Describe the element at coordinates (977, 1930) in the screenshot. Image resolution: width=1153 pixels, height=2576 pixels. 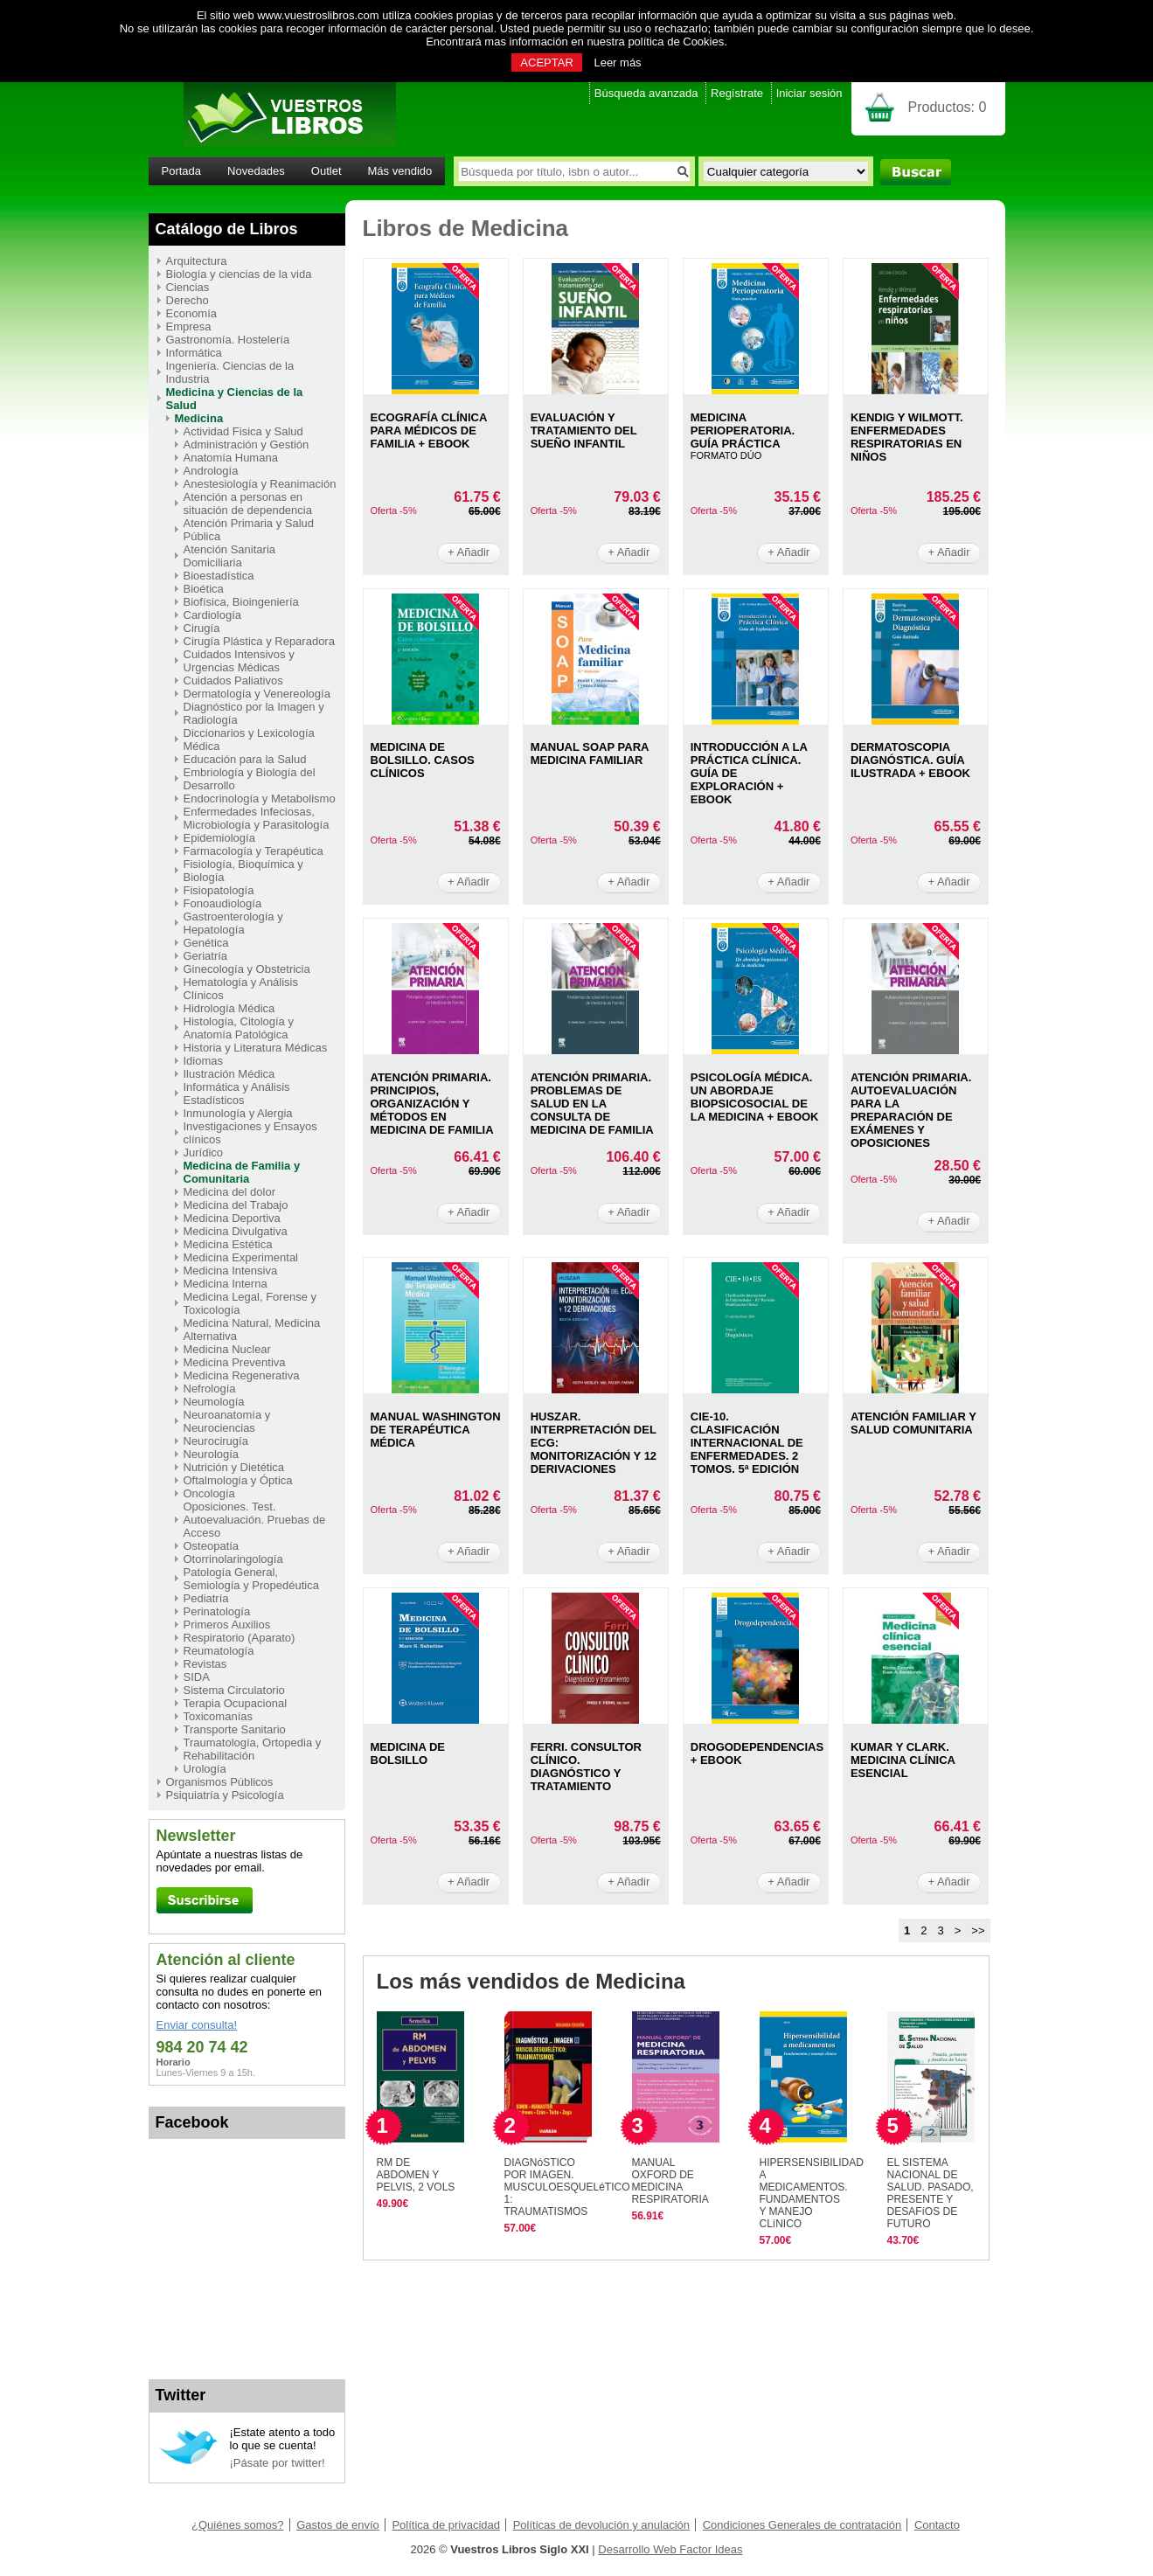
I see `>>` at that location.